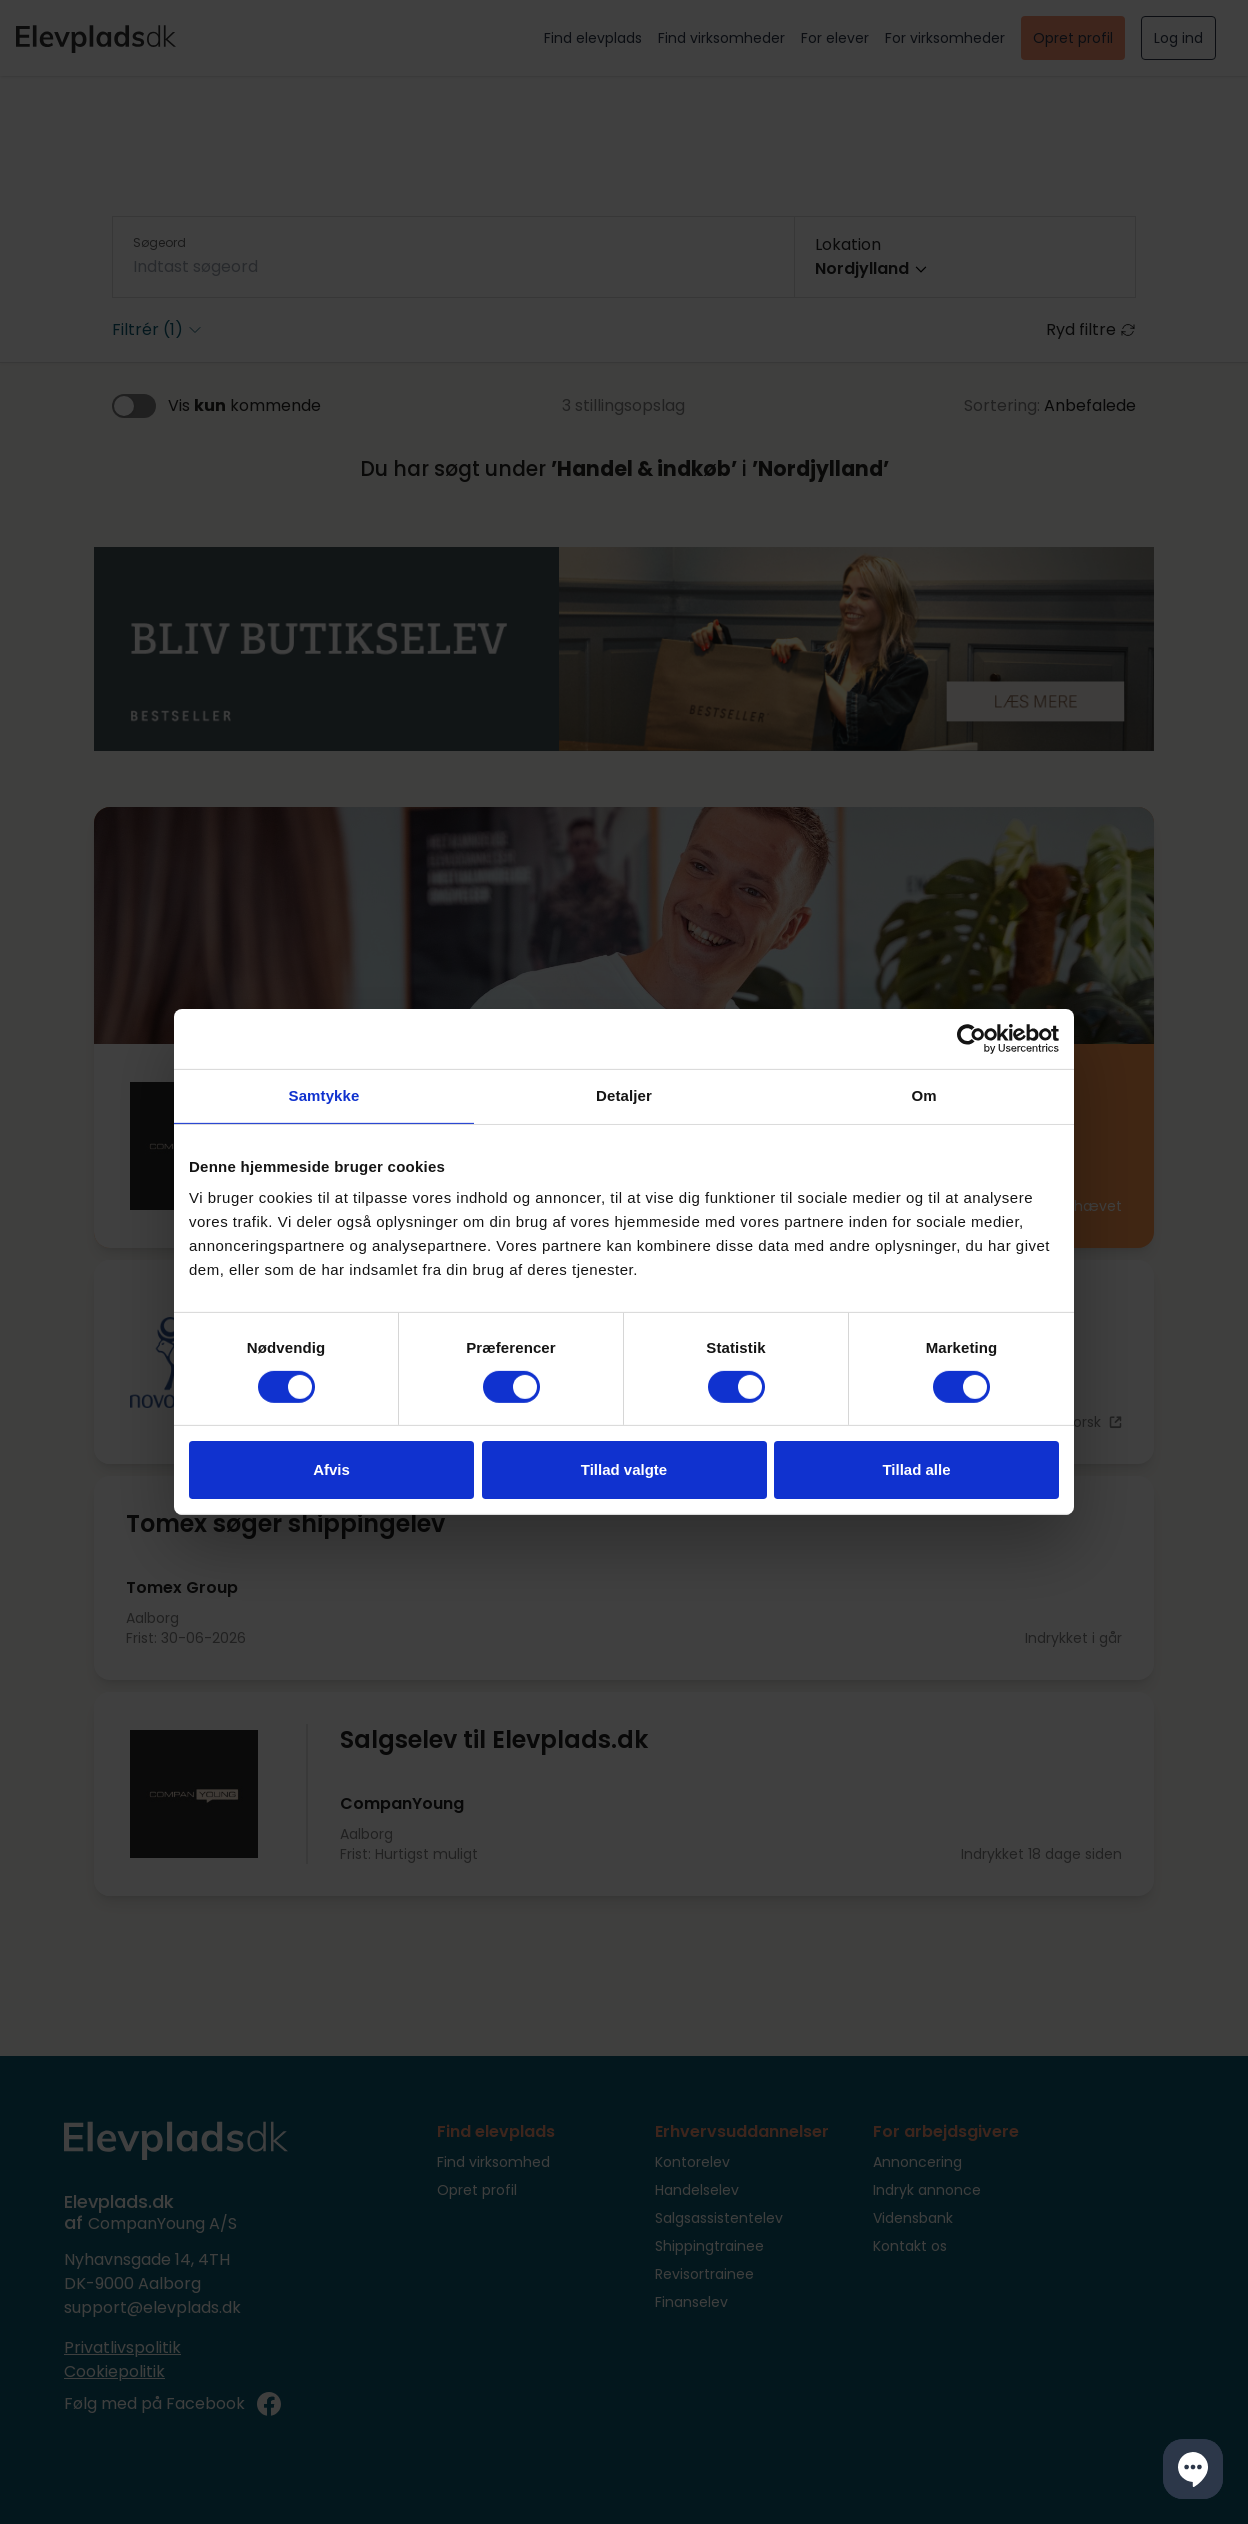 The width and height of the screenshot is (1248, 2524). Describe the element at coordinates (916, 1469) in the screenshot. I see `Tillad alle` at that location.